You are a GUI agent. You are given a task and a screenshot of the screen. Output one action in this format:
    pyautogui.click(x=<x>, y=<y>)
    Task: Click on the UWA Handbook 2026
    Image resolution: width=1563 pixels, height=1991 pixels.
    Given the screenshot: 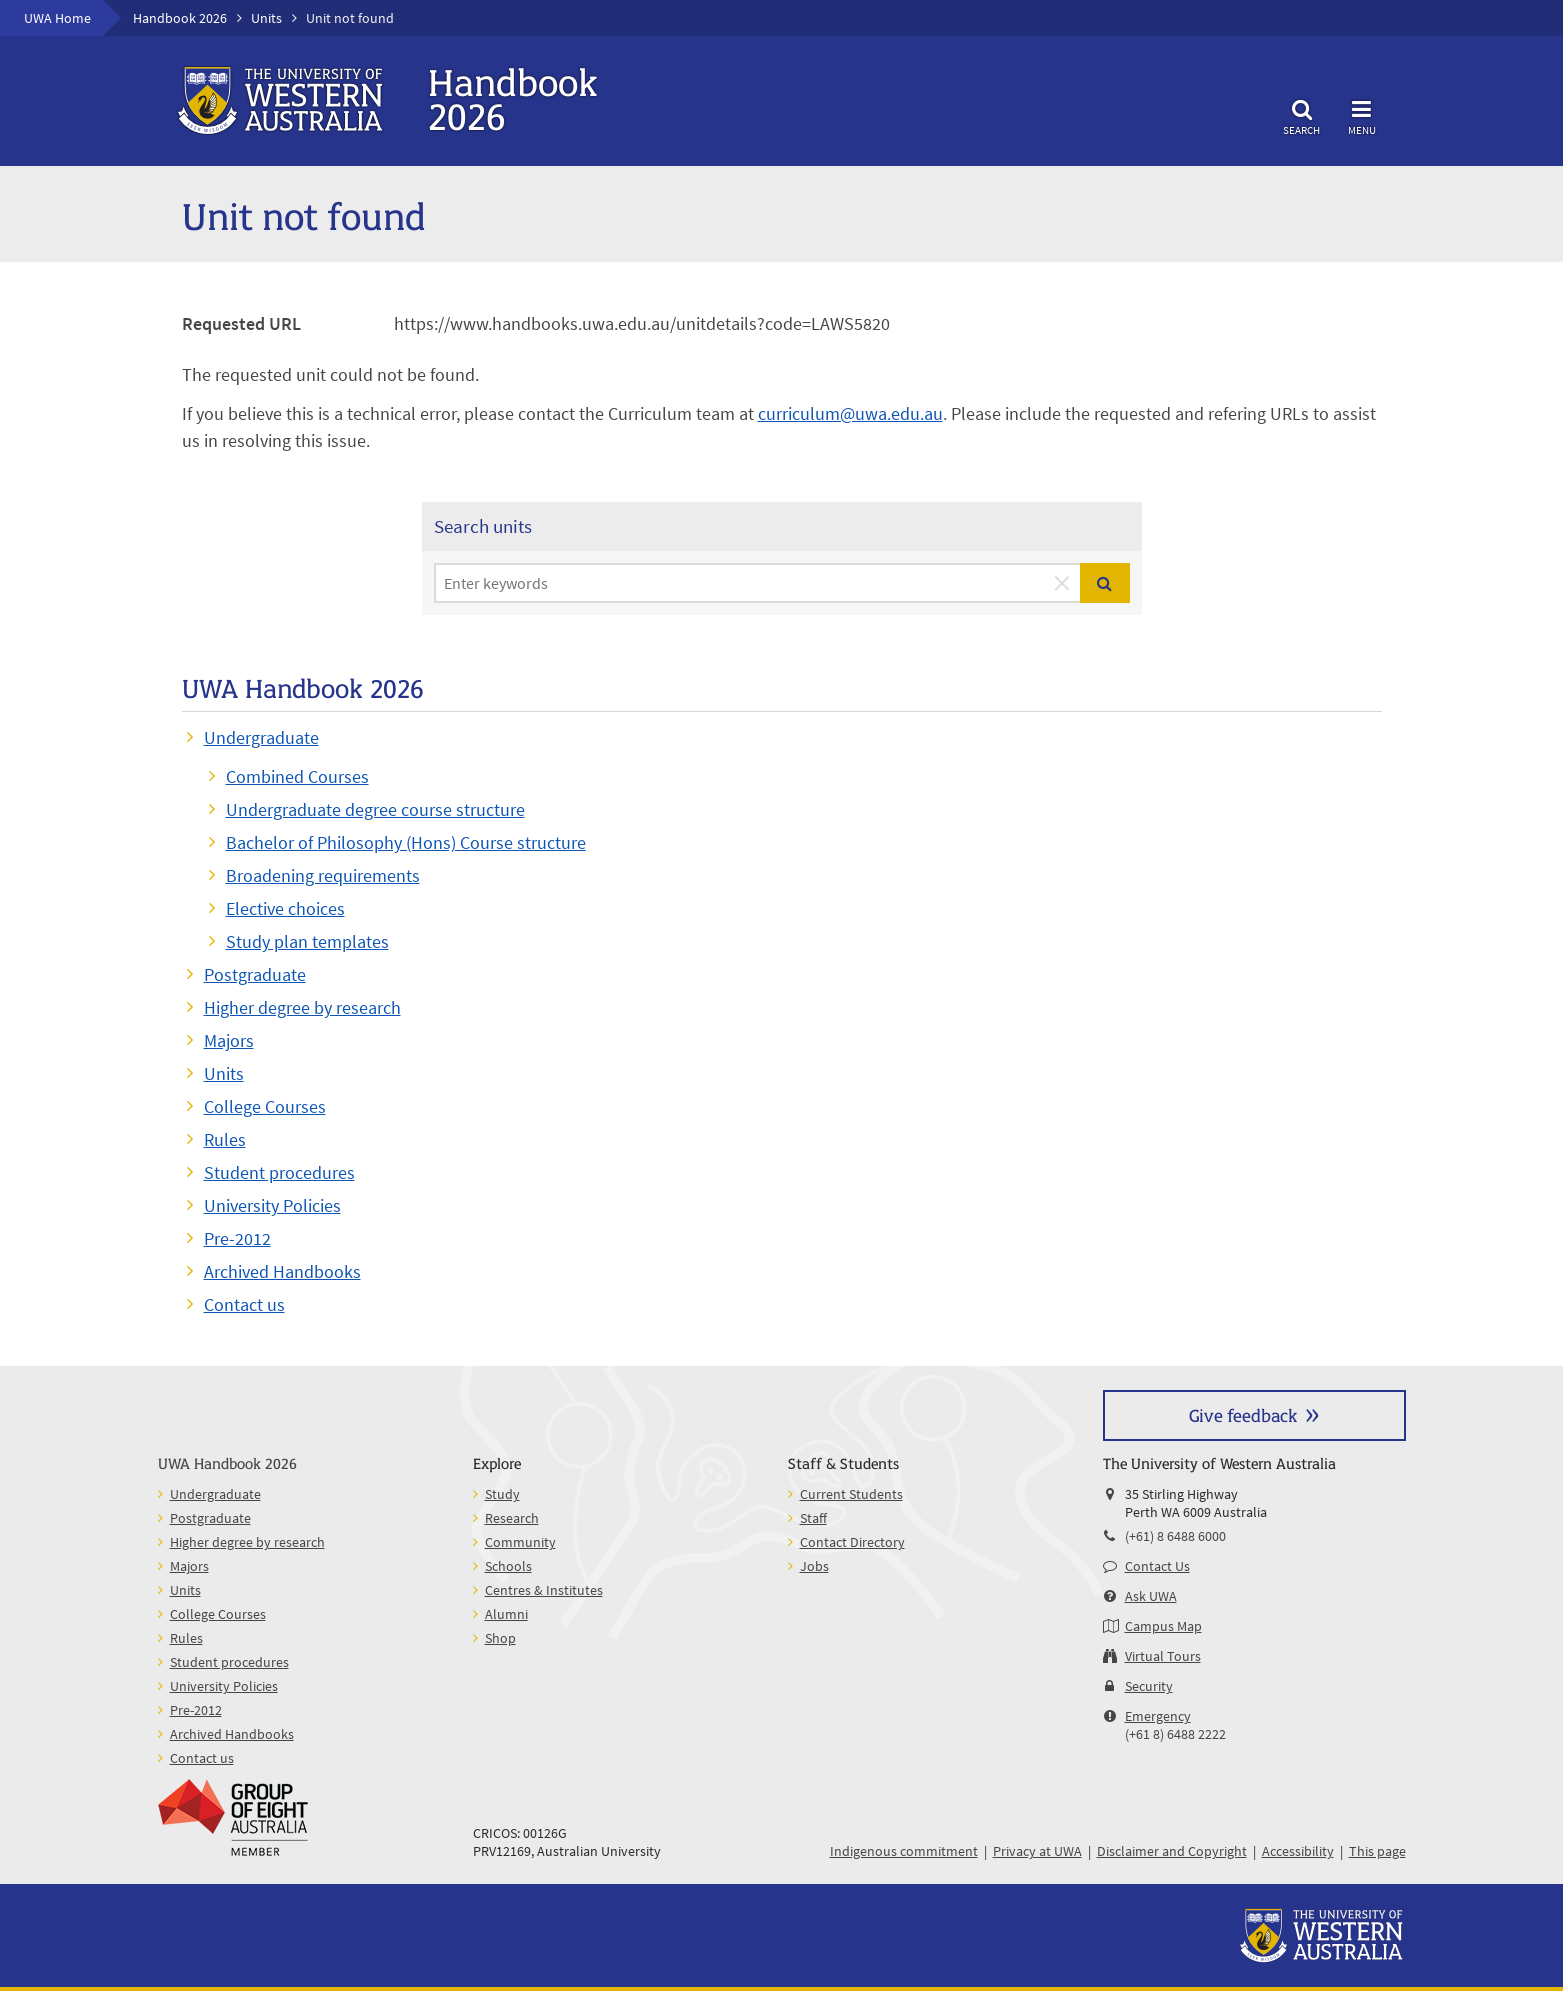 What is the action you would take?
    pyautogui.click(x=227, y=1462)
    